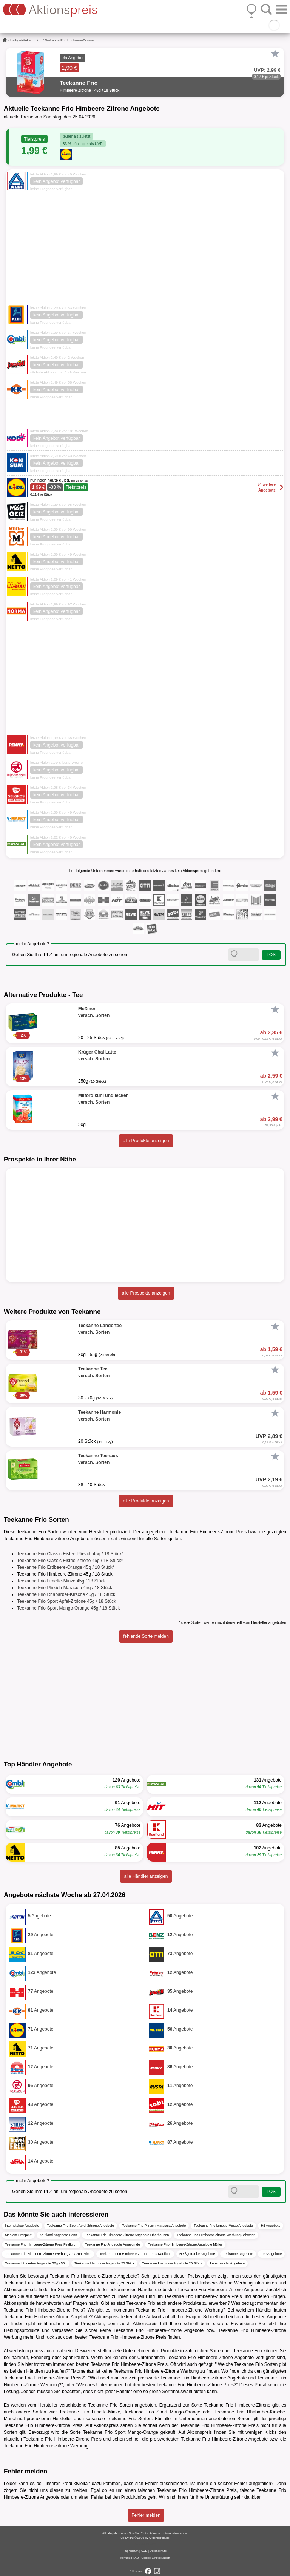 This screenshot has height=2576, width=290. Describe the element at coordinates (238, 2254) in the screenshot. I see `Teekanne Angebote` at that location.